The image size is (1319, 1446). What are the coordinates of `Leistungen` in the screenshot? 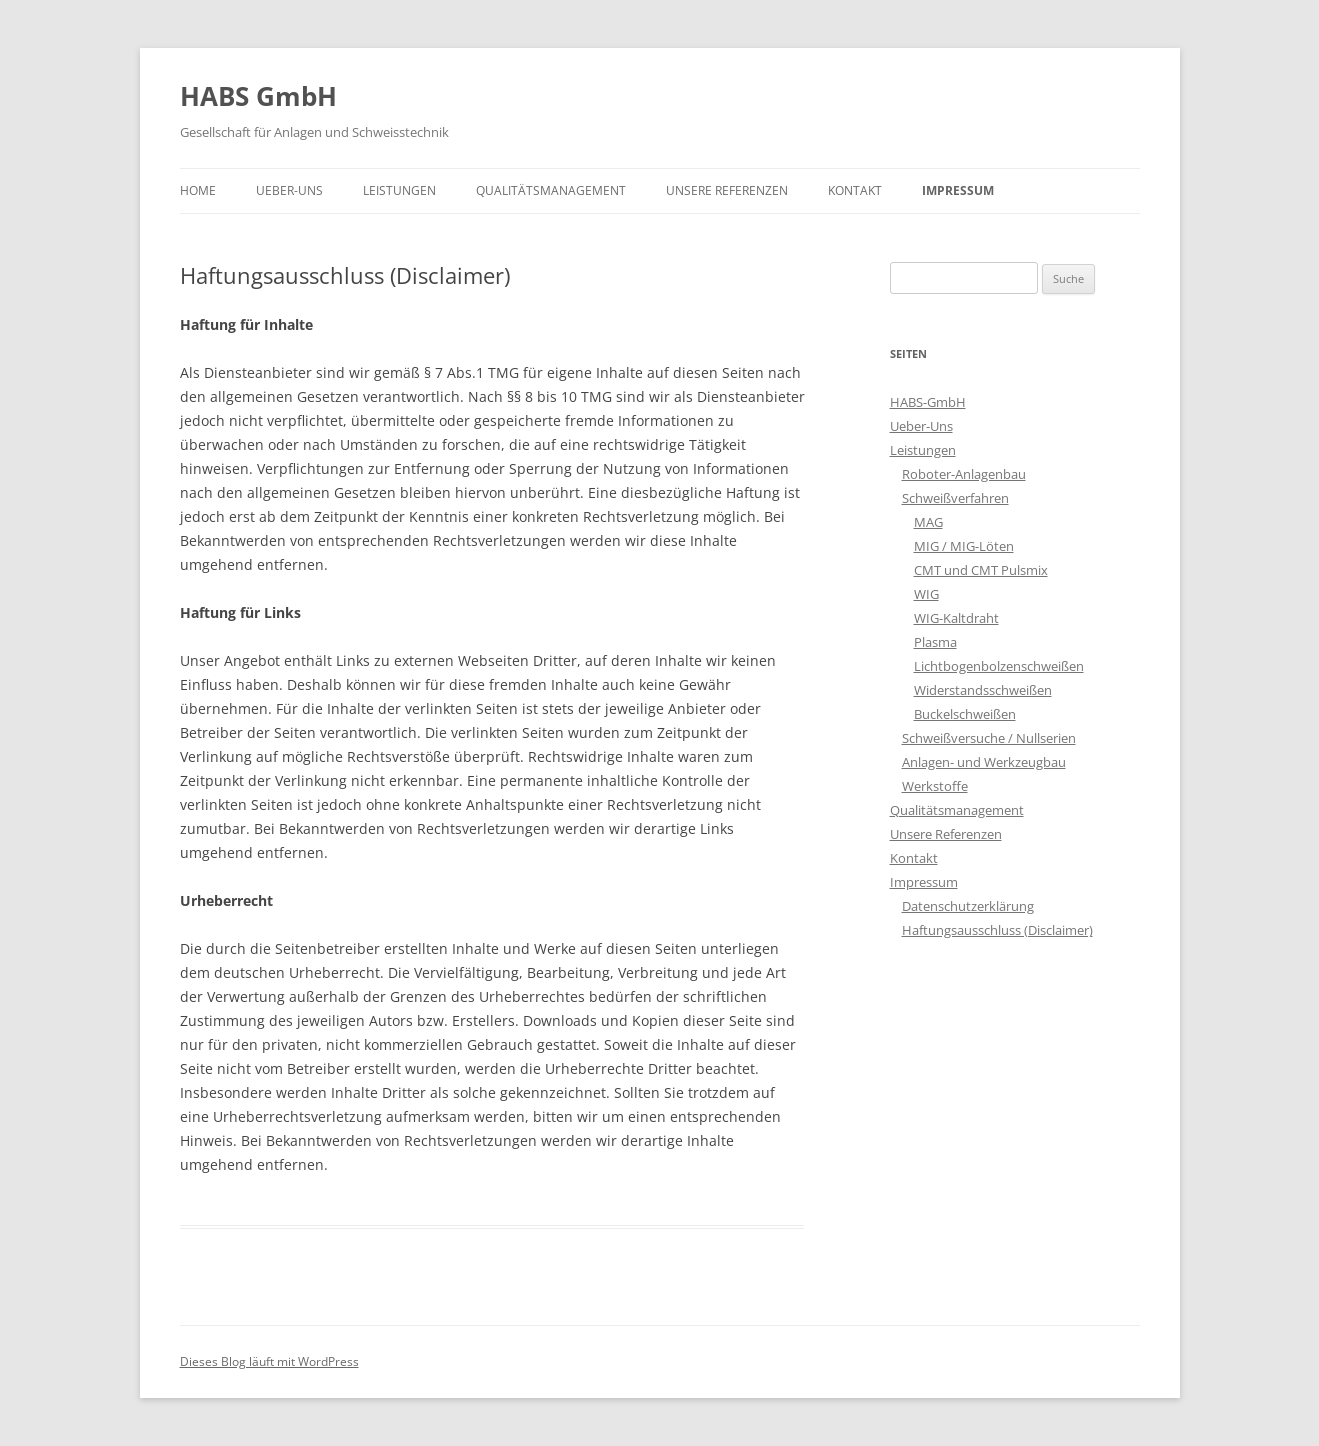 It's located at (399, 190).